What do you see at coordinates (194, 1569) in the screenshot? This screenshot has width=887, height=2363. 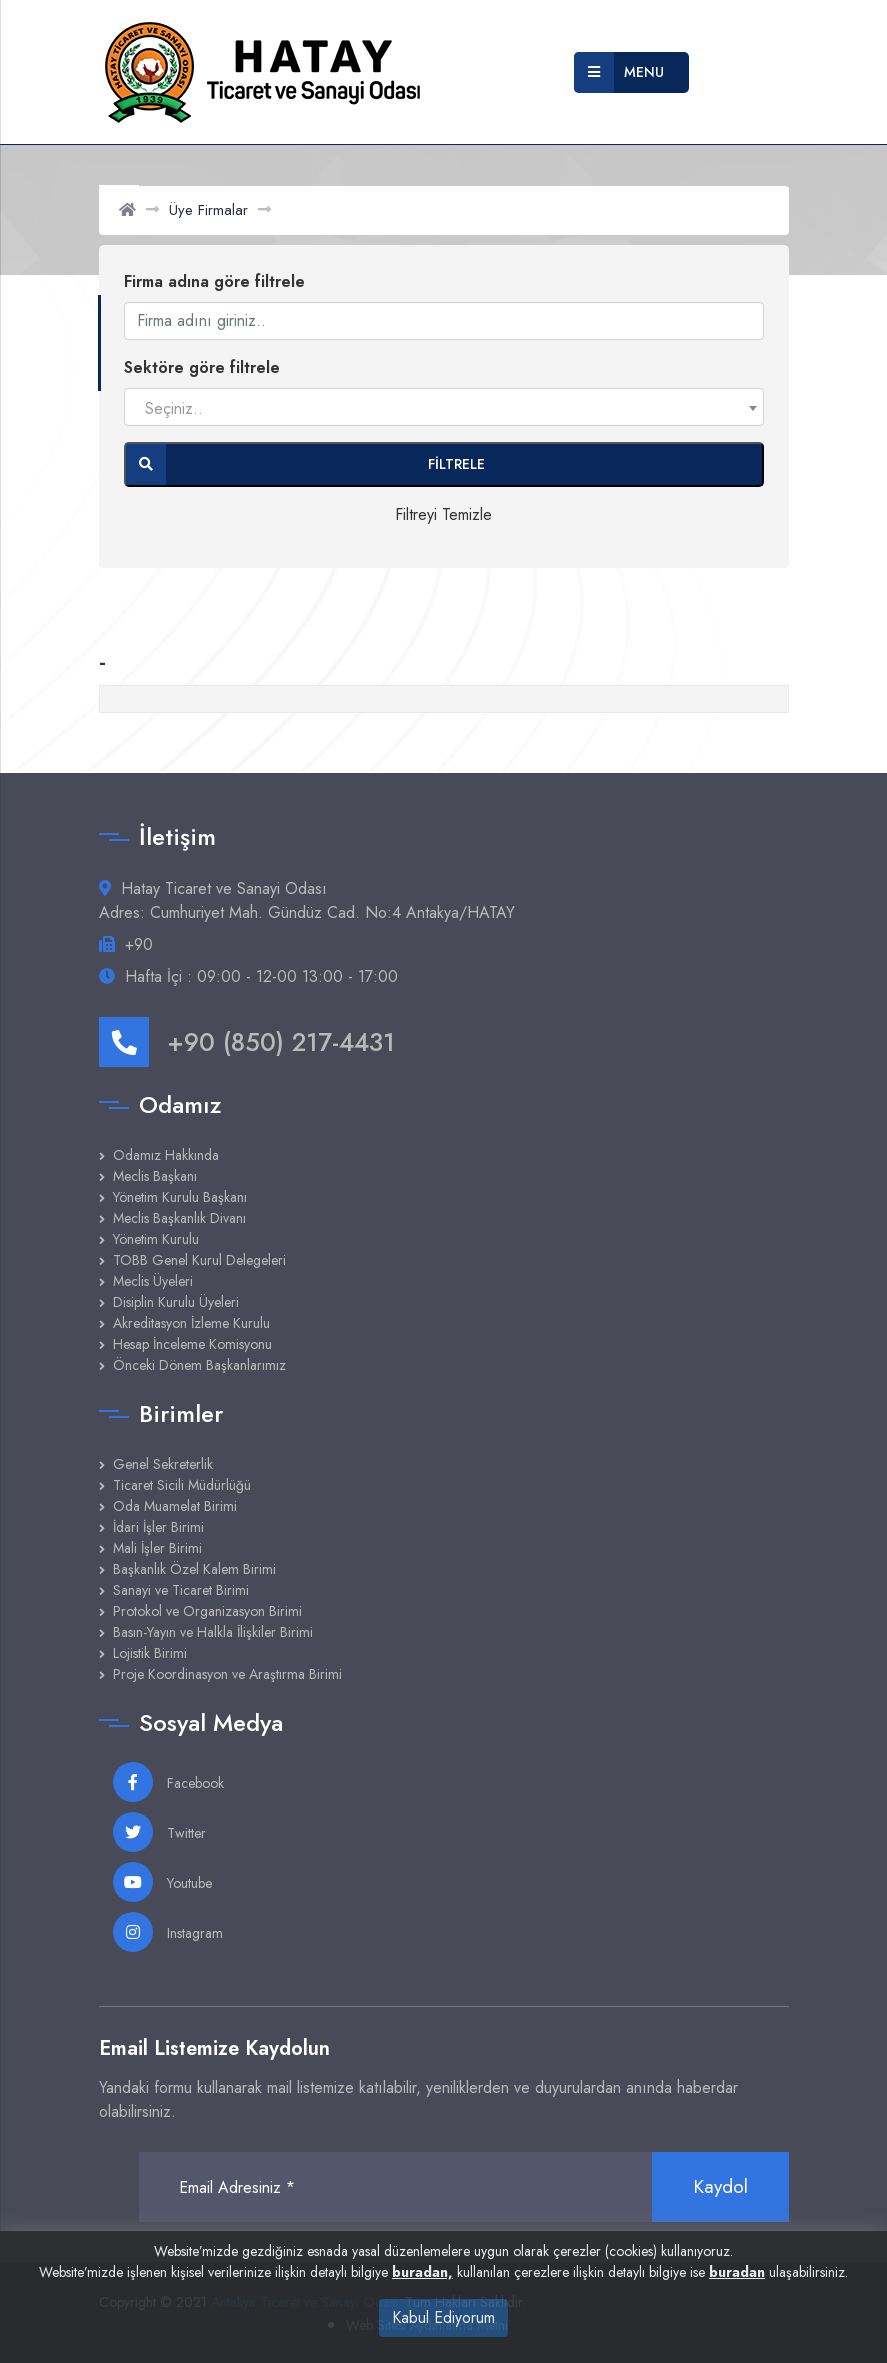 I see `Başkanlık Özel Kalem Birimi` at bounding box center [194, 1569].